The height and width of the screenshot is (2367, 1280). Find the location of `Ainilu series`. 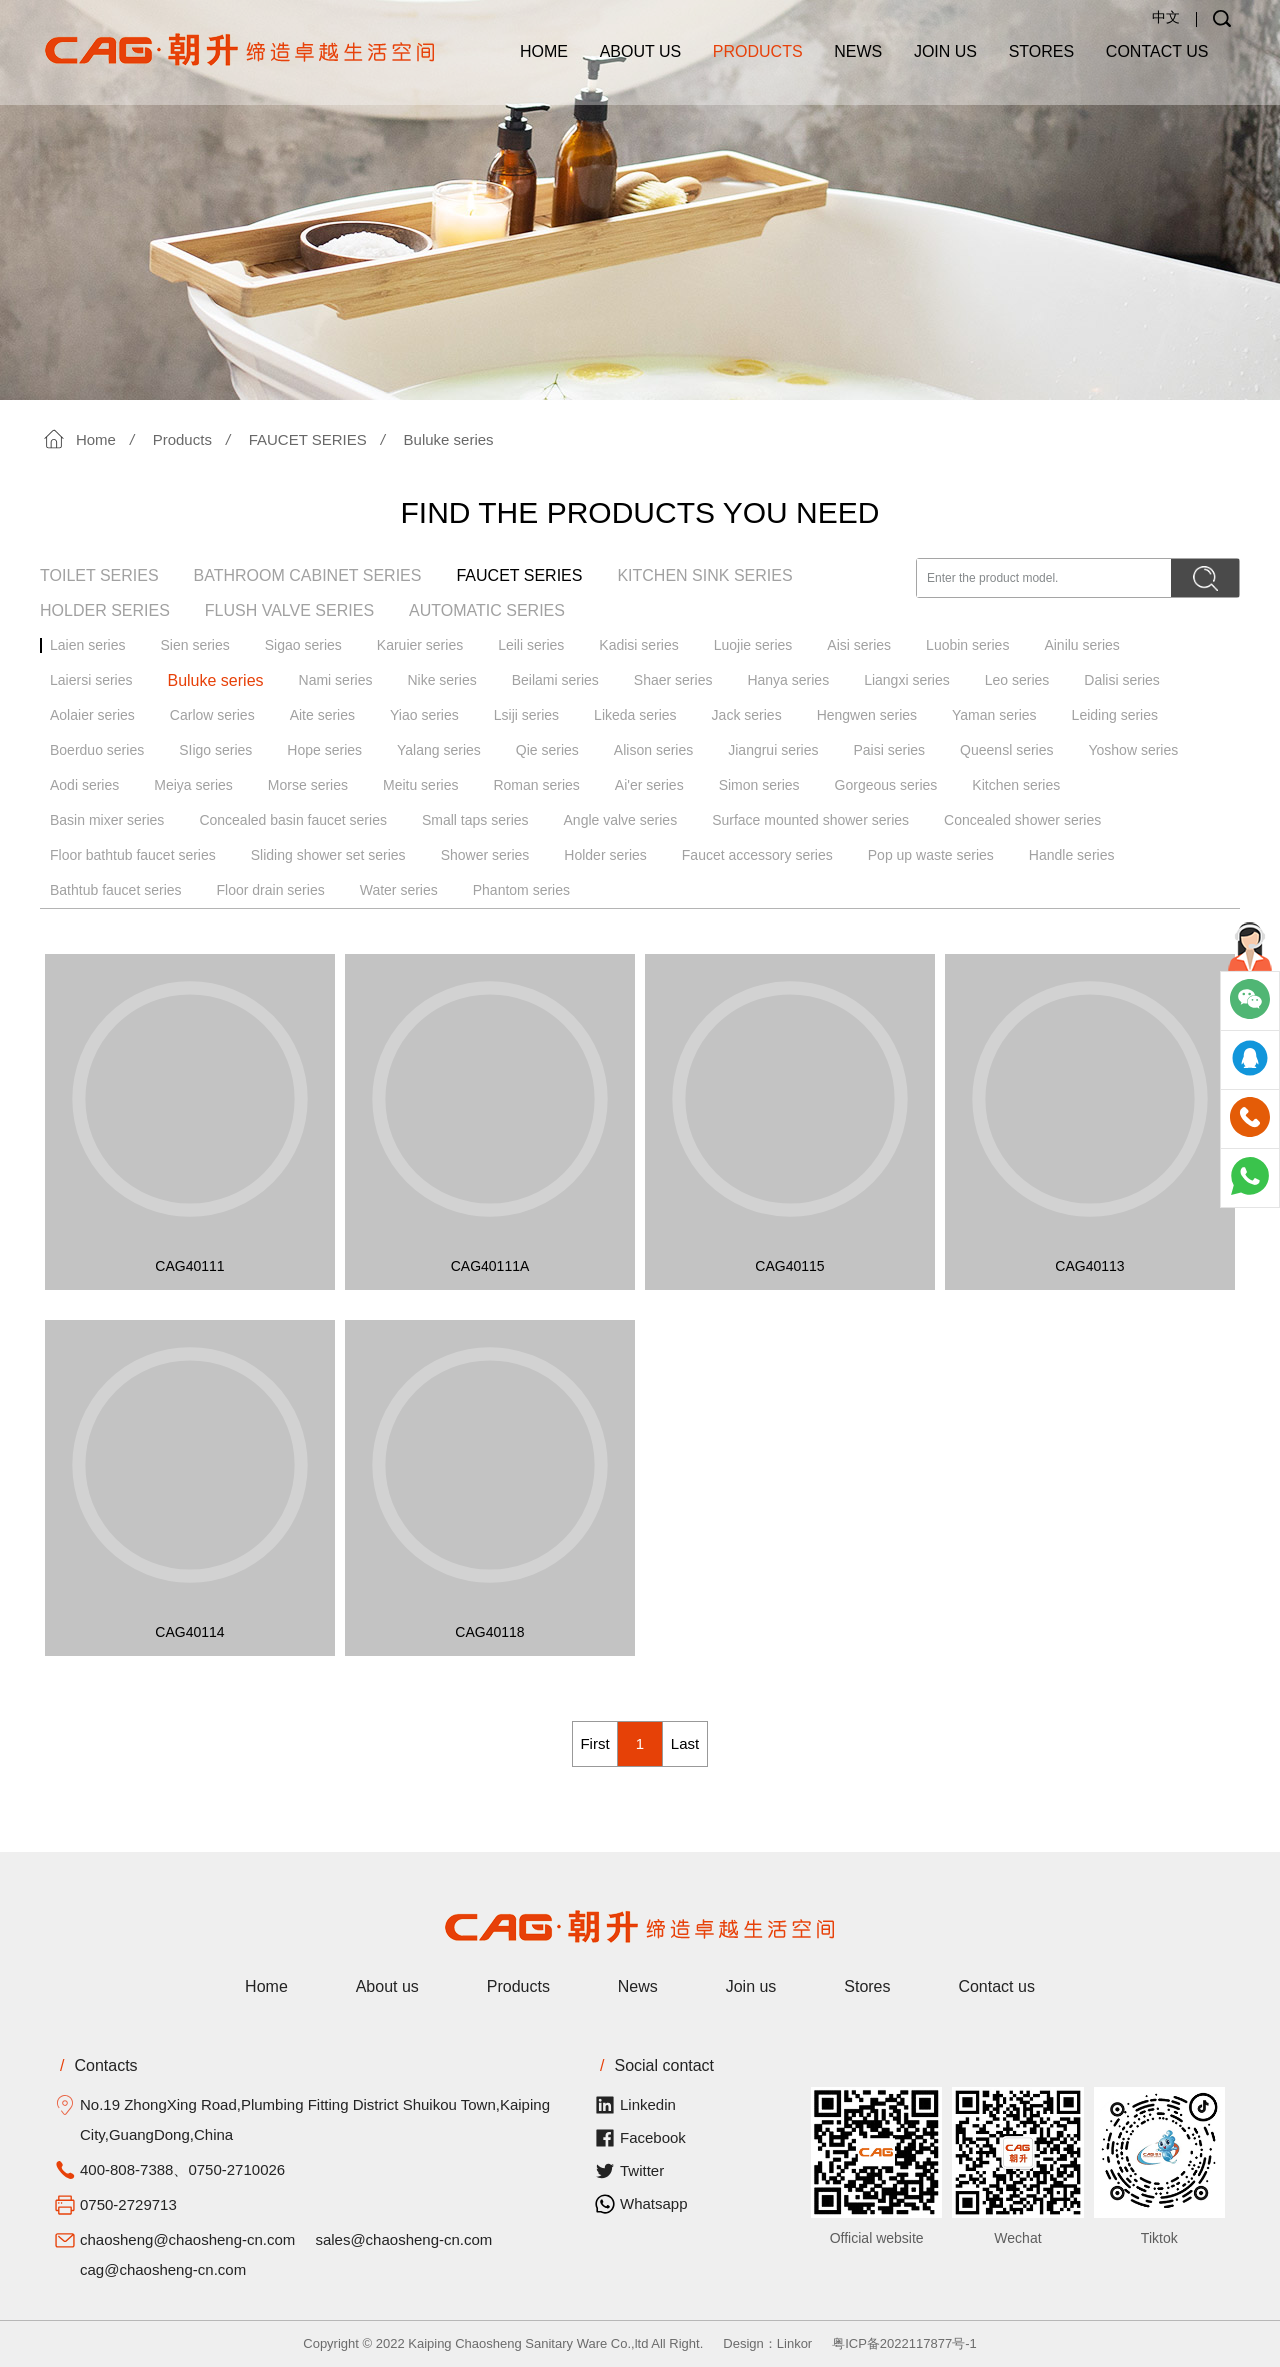

Ainilu series is located at coordinates (1081, 645).